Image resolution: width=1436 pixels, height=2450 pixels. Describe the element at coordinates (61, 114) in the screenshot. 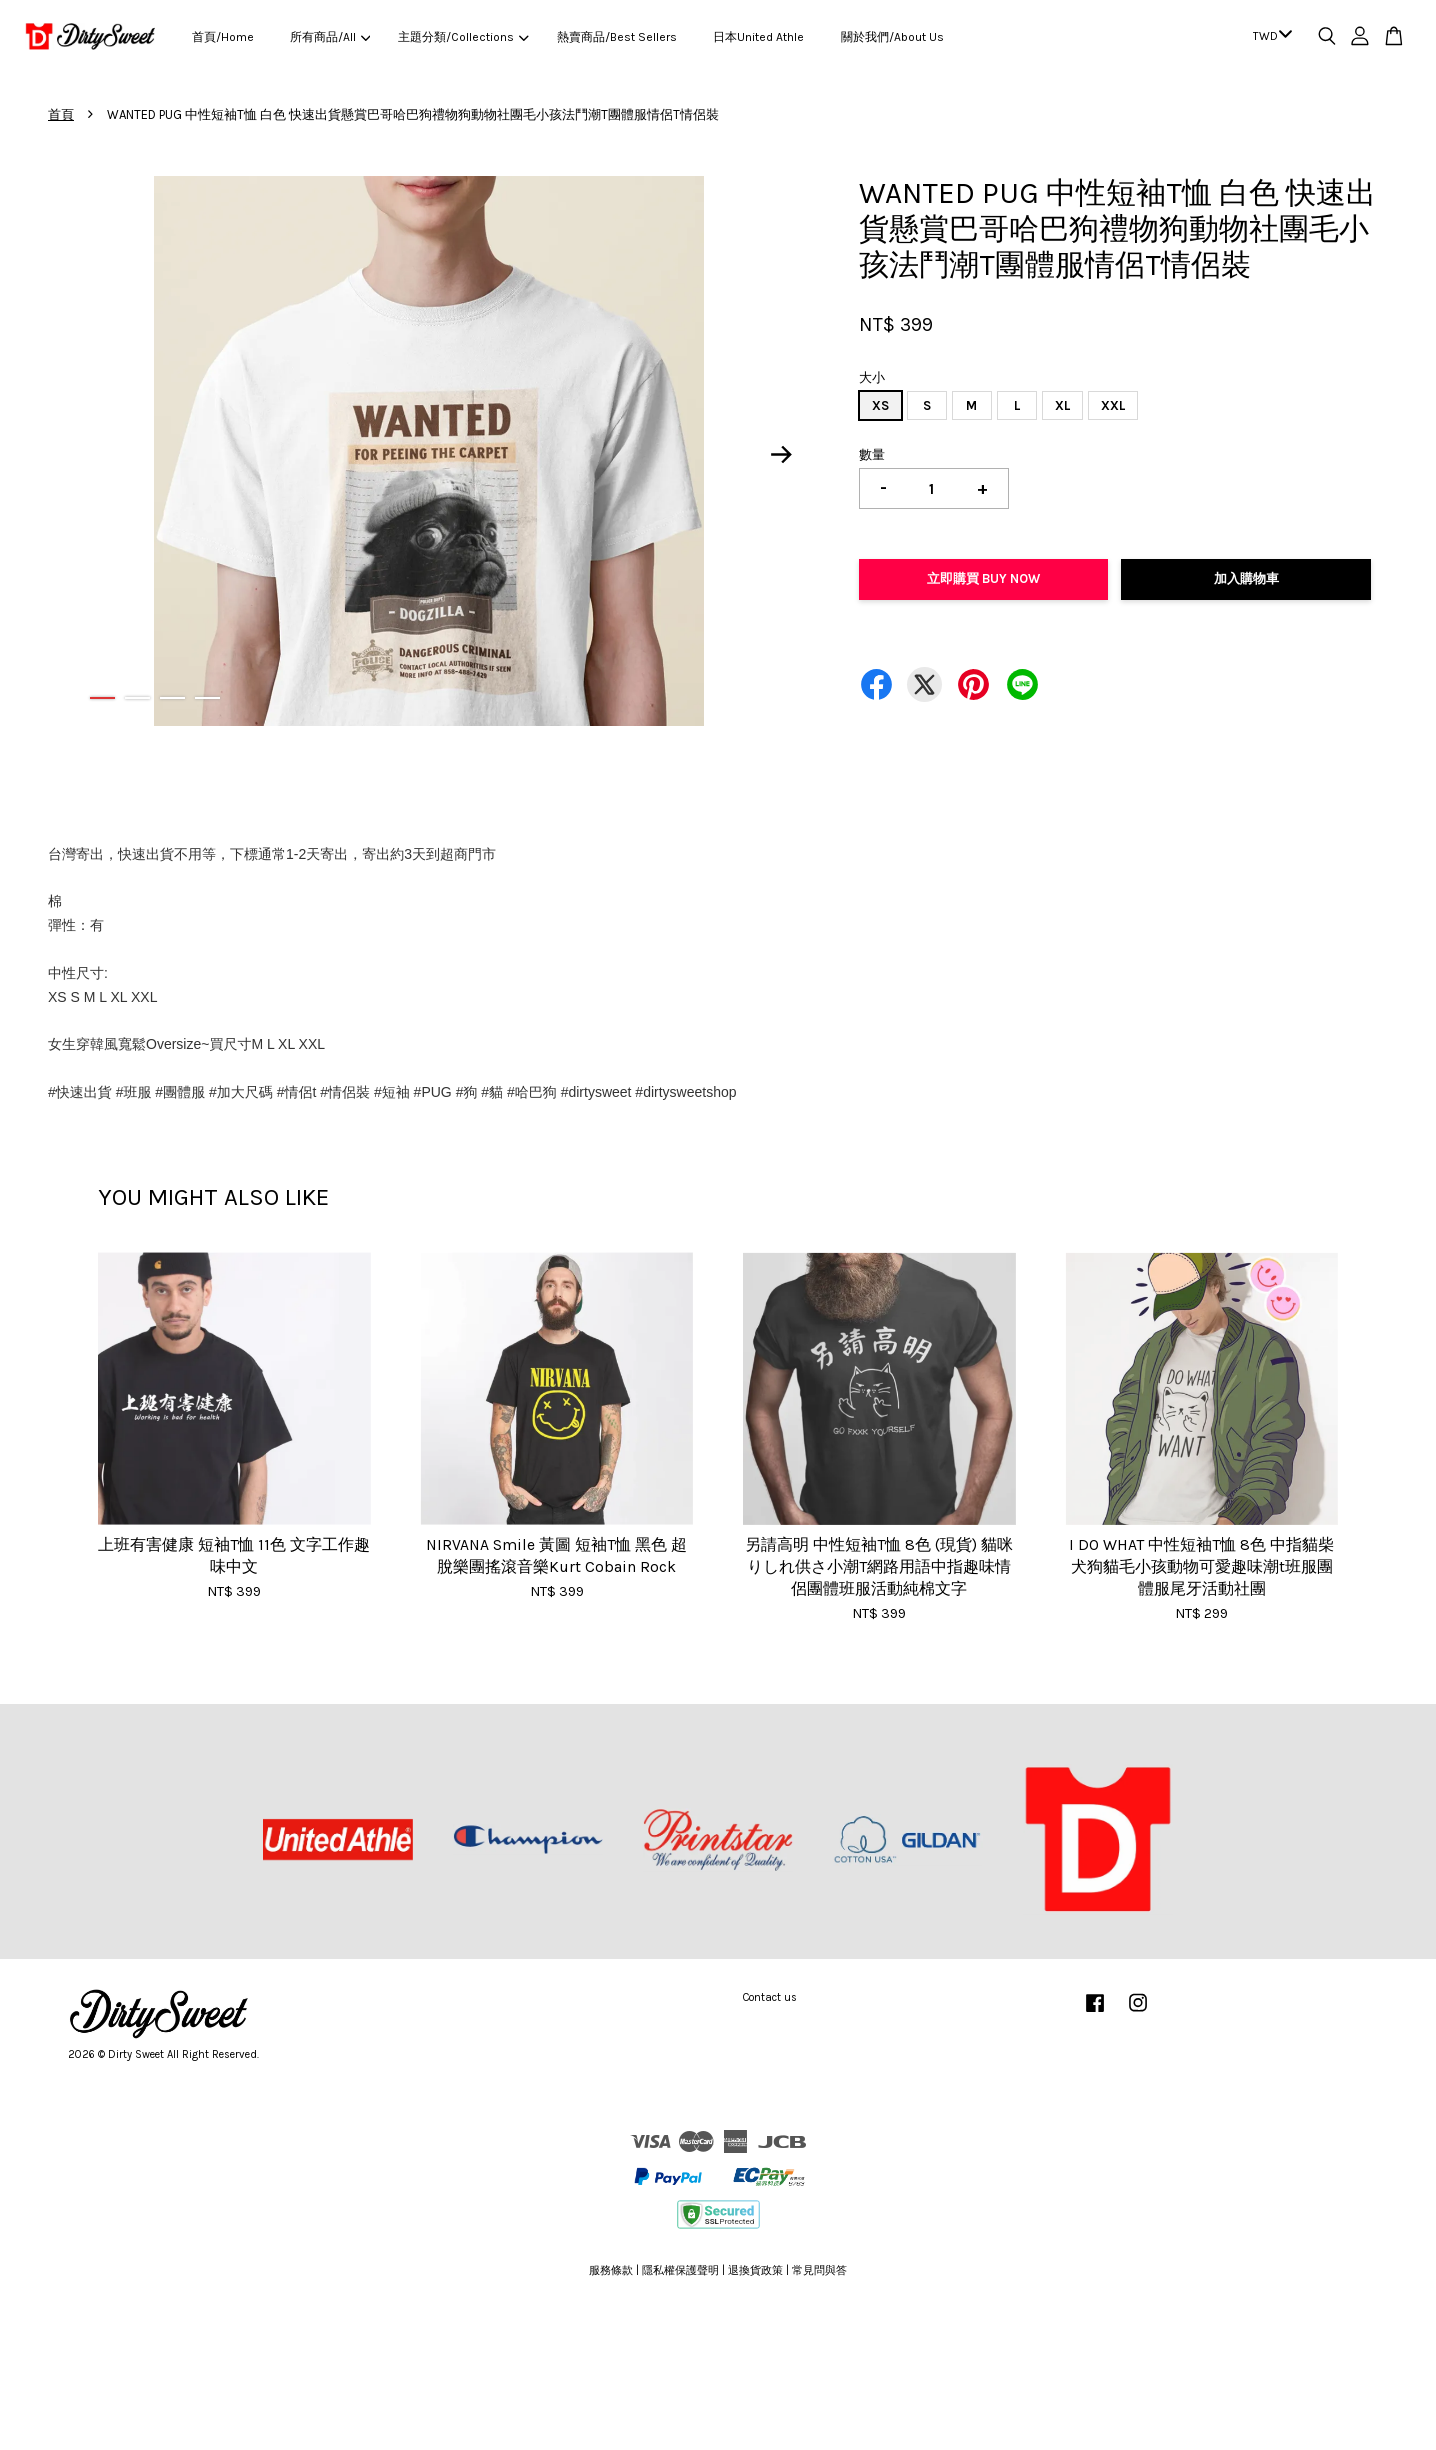

I see `首頁` at that location.